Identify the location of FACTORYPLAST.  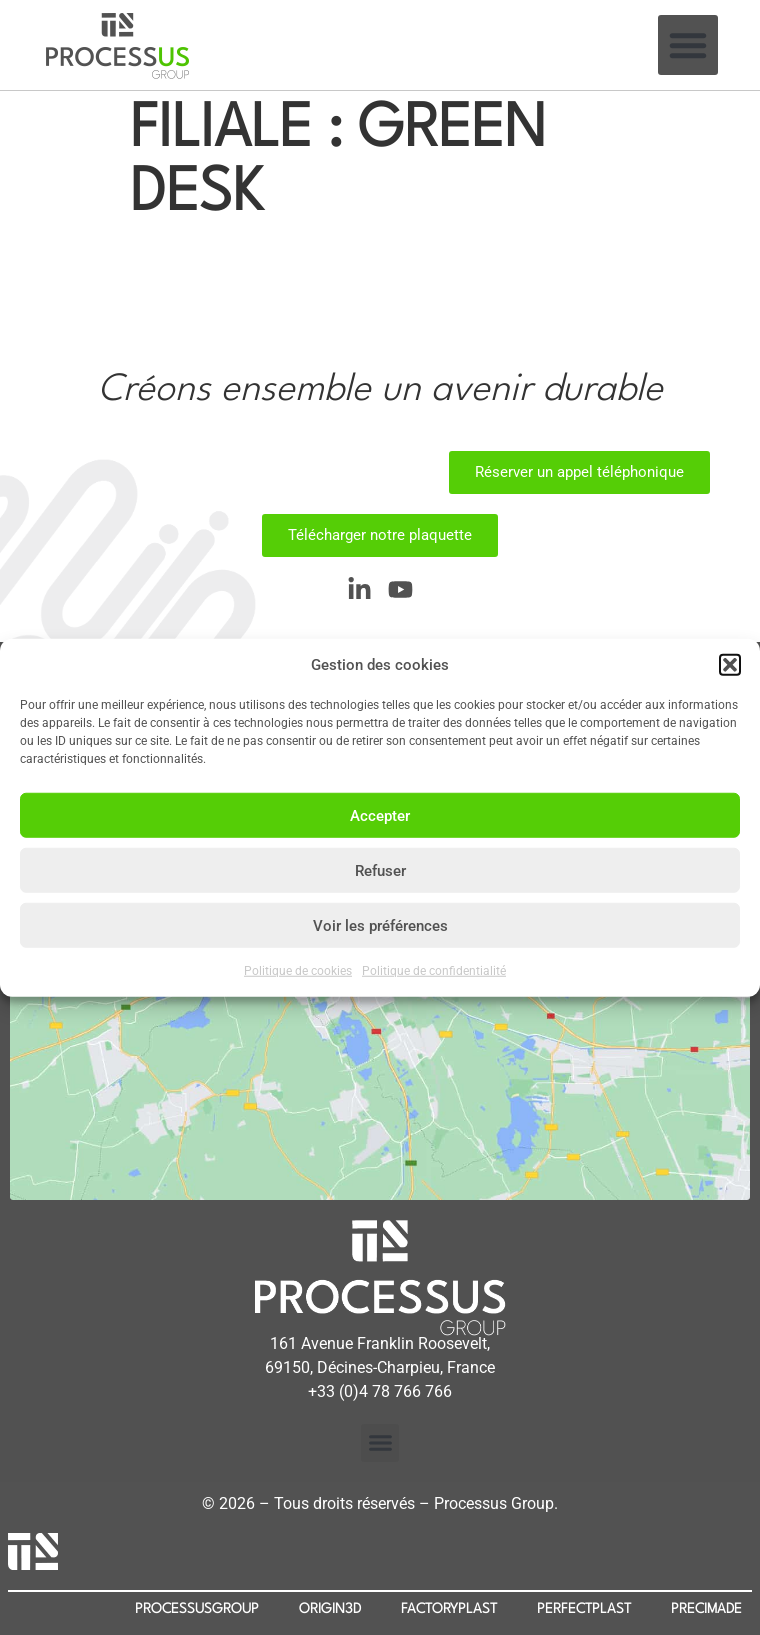
(449, 1609).